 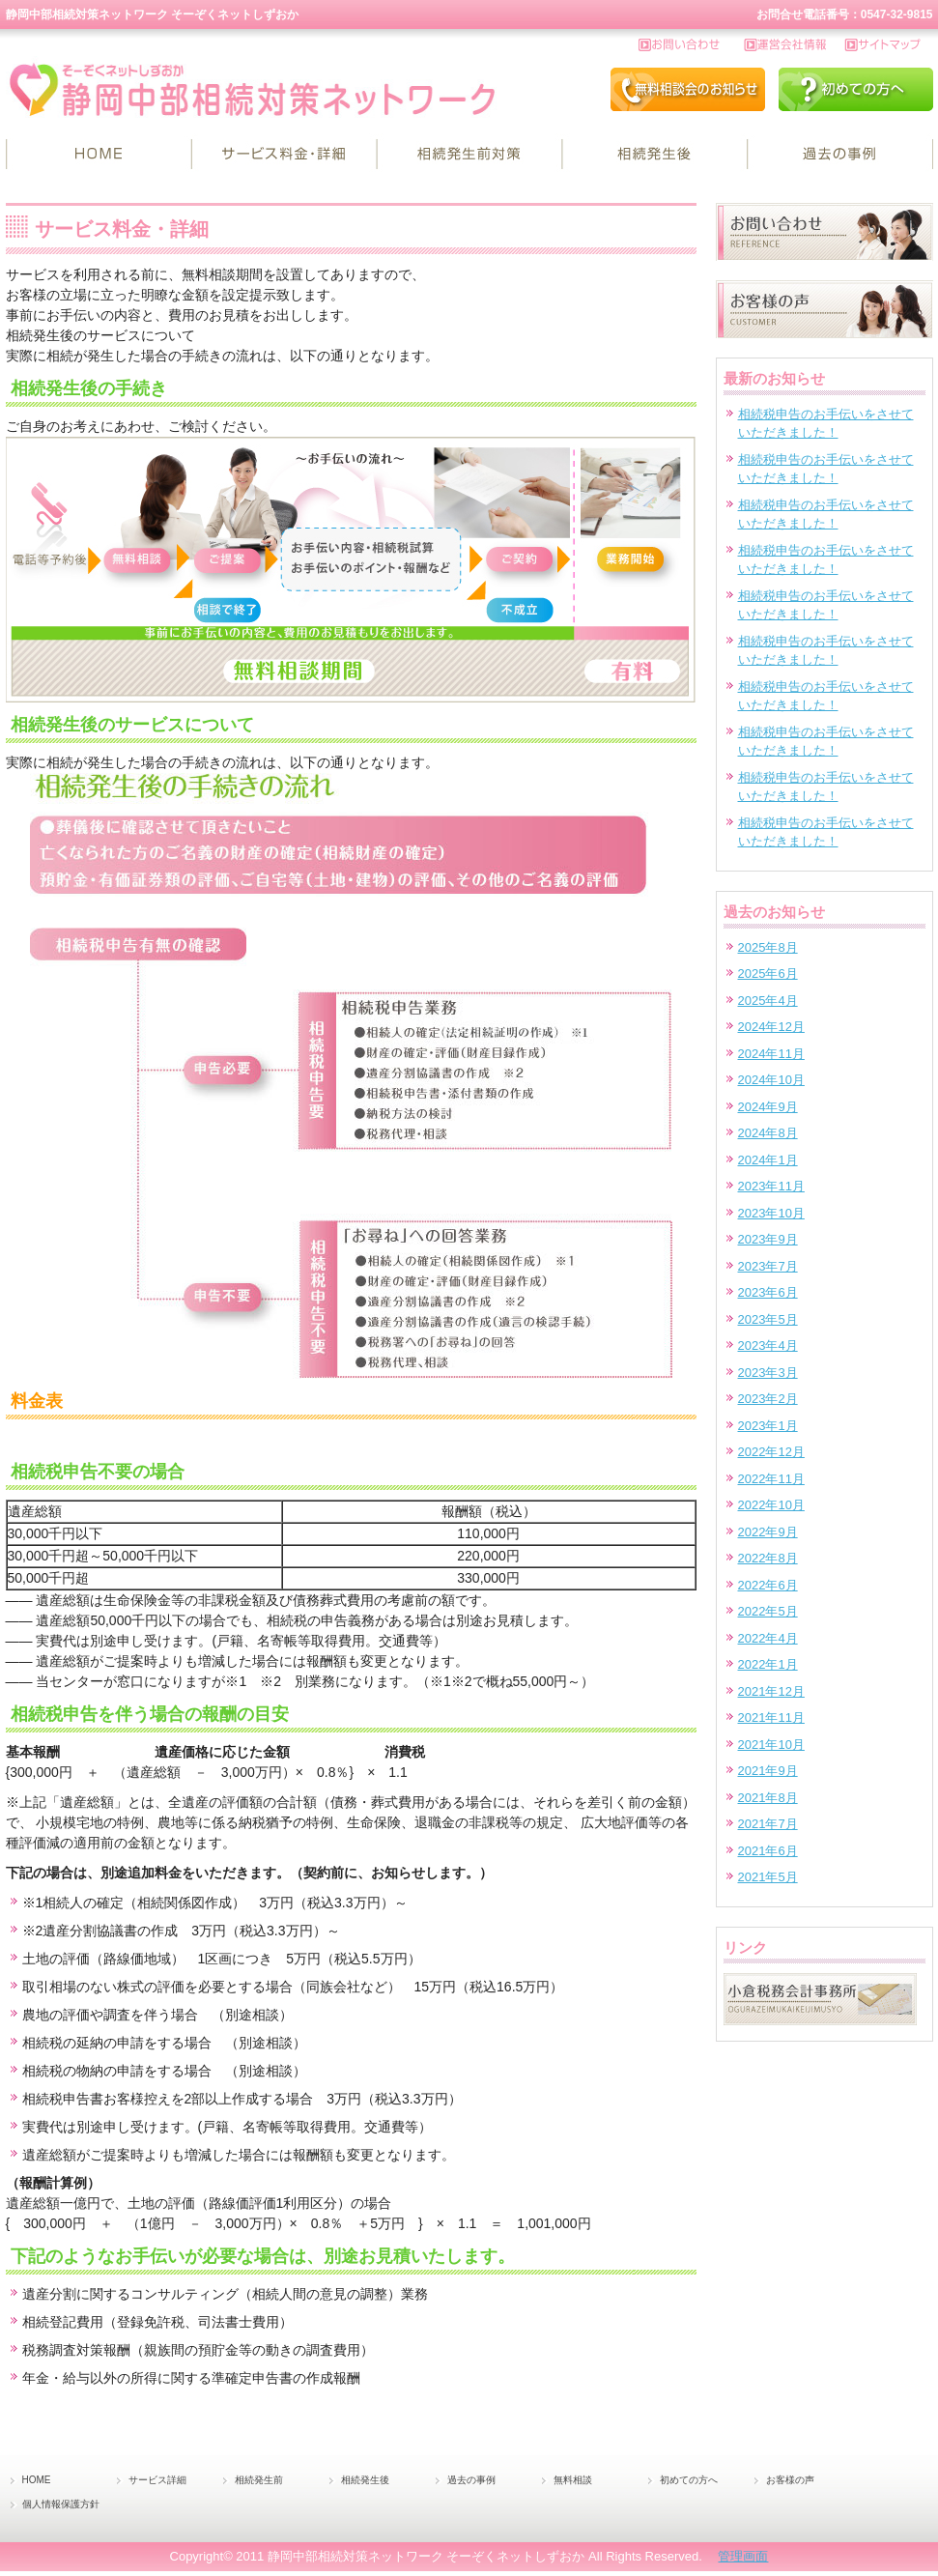 I want to click on 2023年11月, so click(x=771, y=1186).